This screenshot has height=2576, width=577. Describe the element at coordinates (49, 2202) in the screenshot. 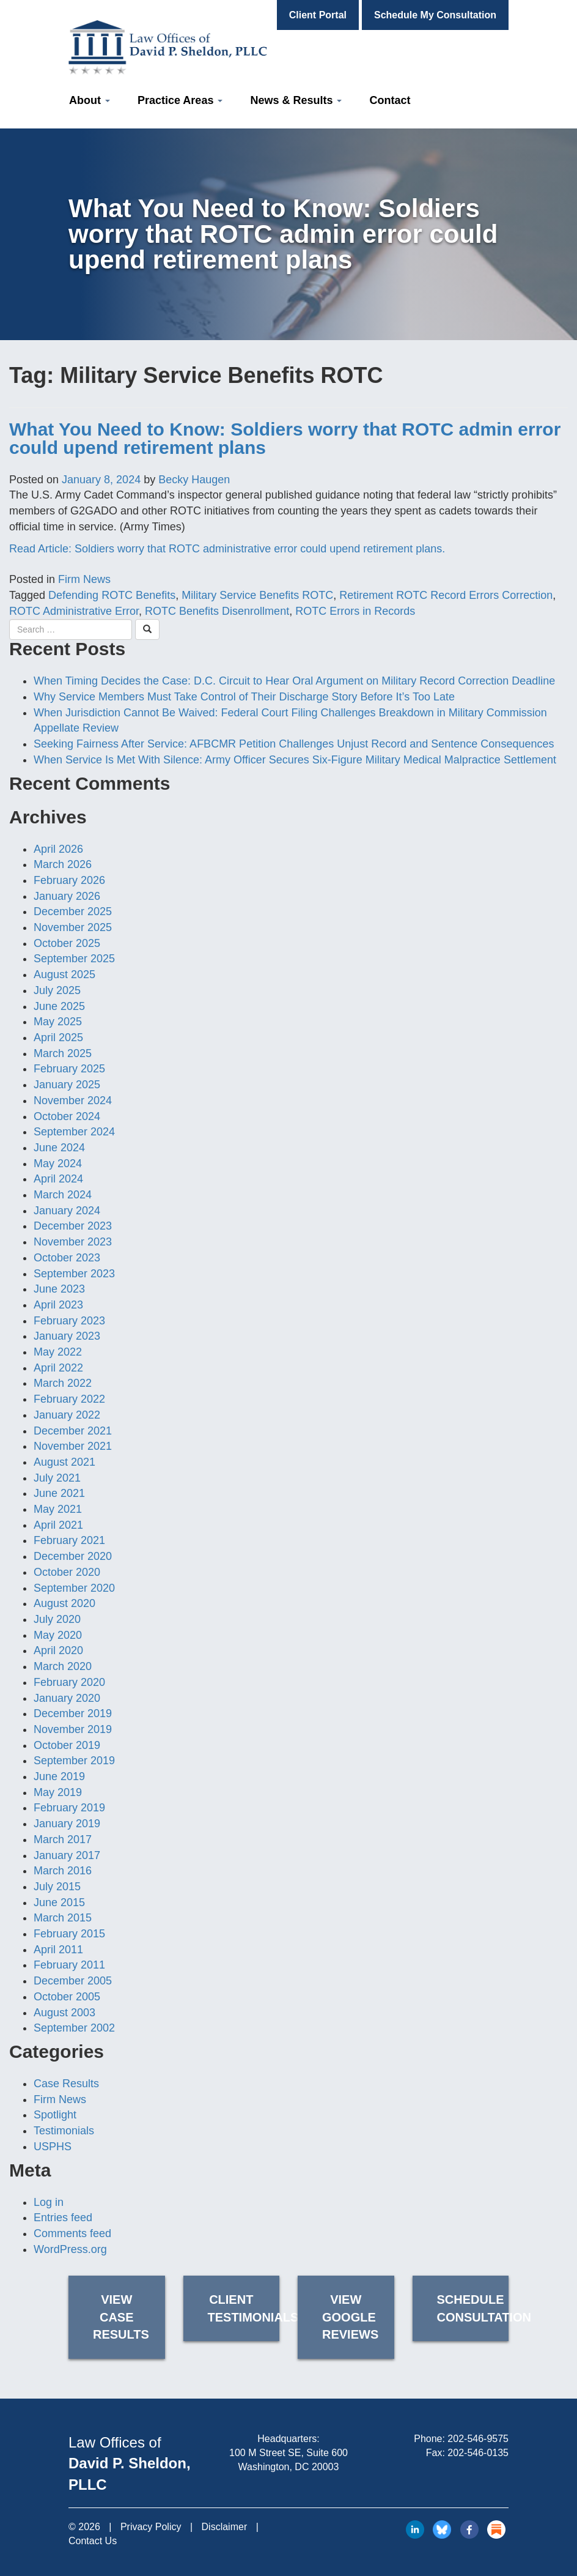

I see `Log in` at that location.